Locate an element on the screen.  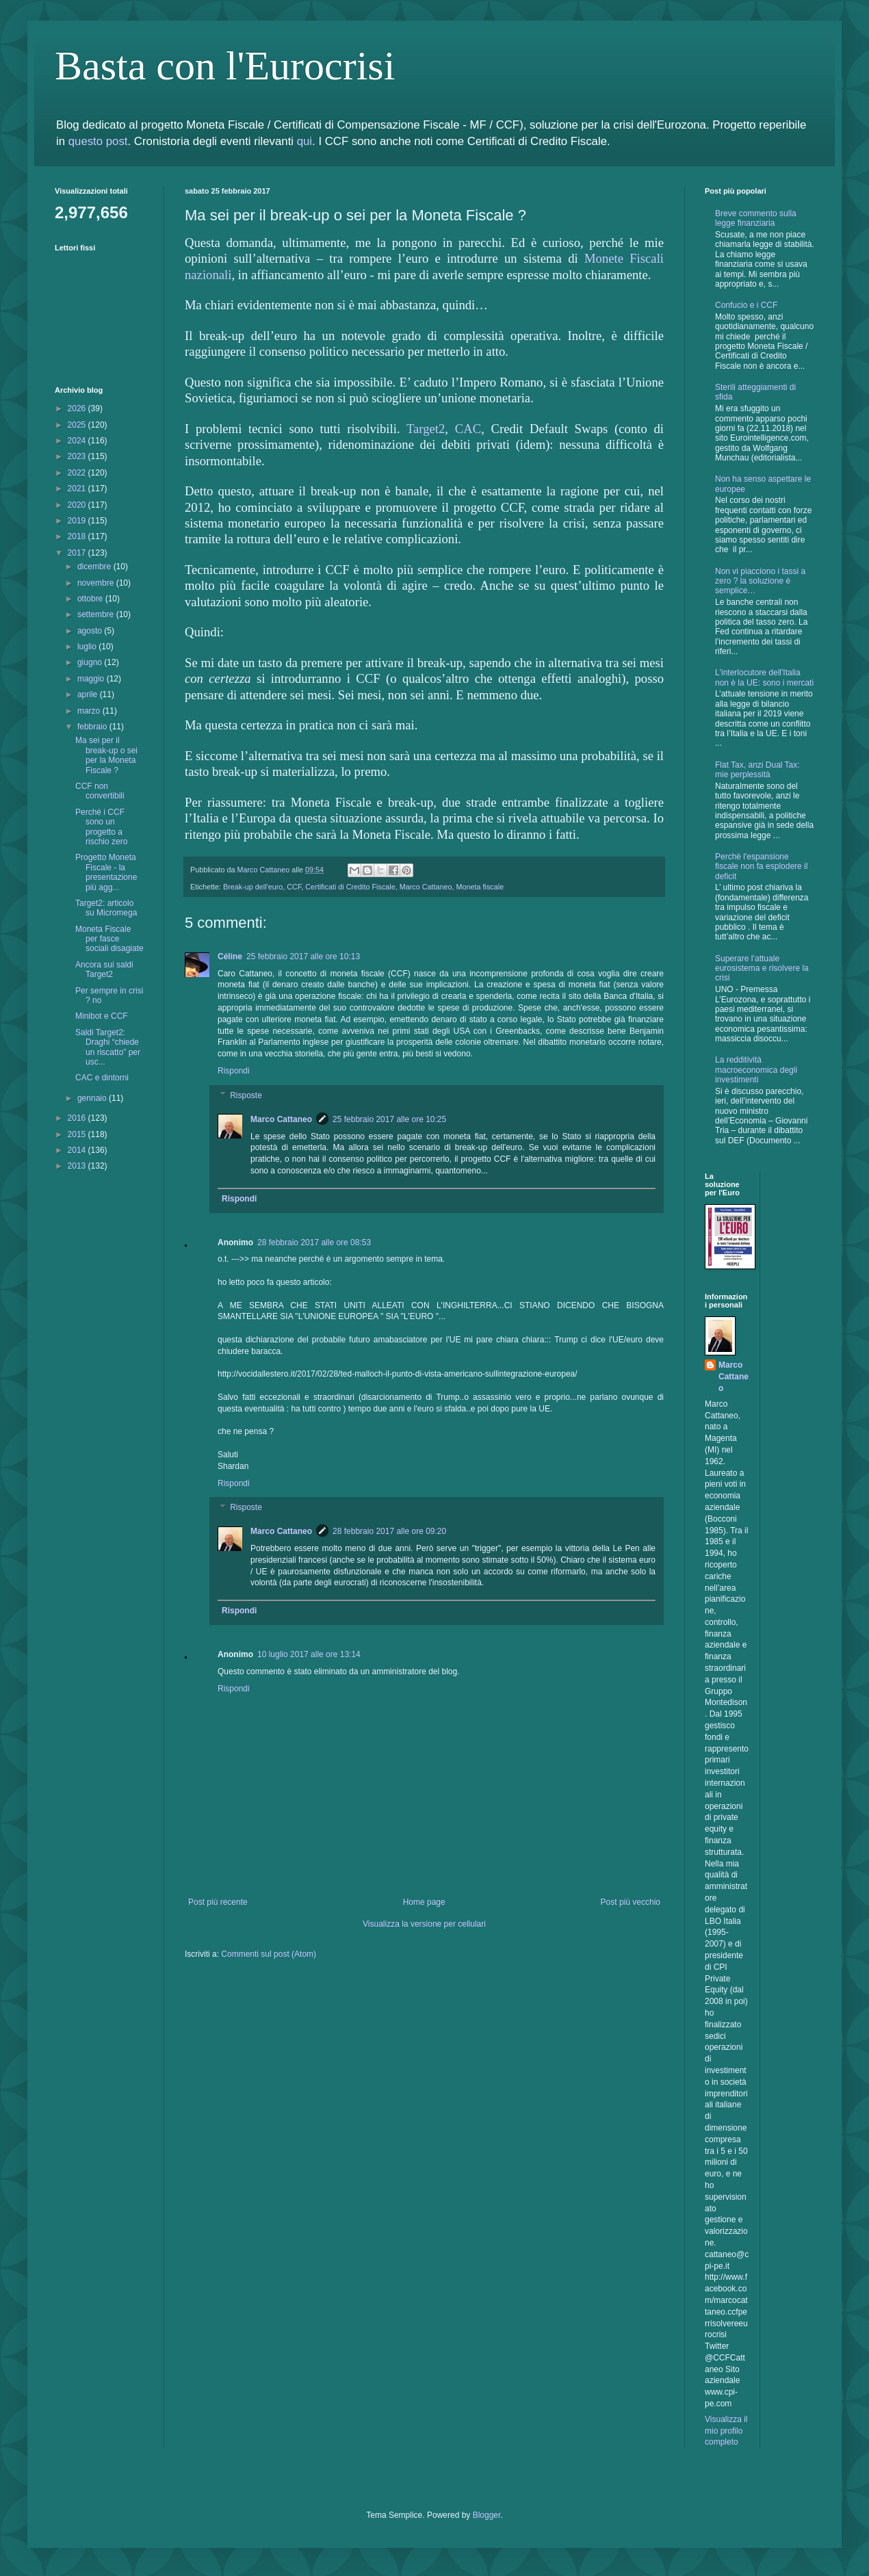
febbraio is located at coordinates (93, 726).